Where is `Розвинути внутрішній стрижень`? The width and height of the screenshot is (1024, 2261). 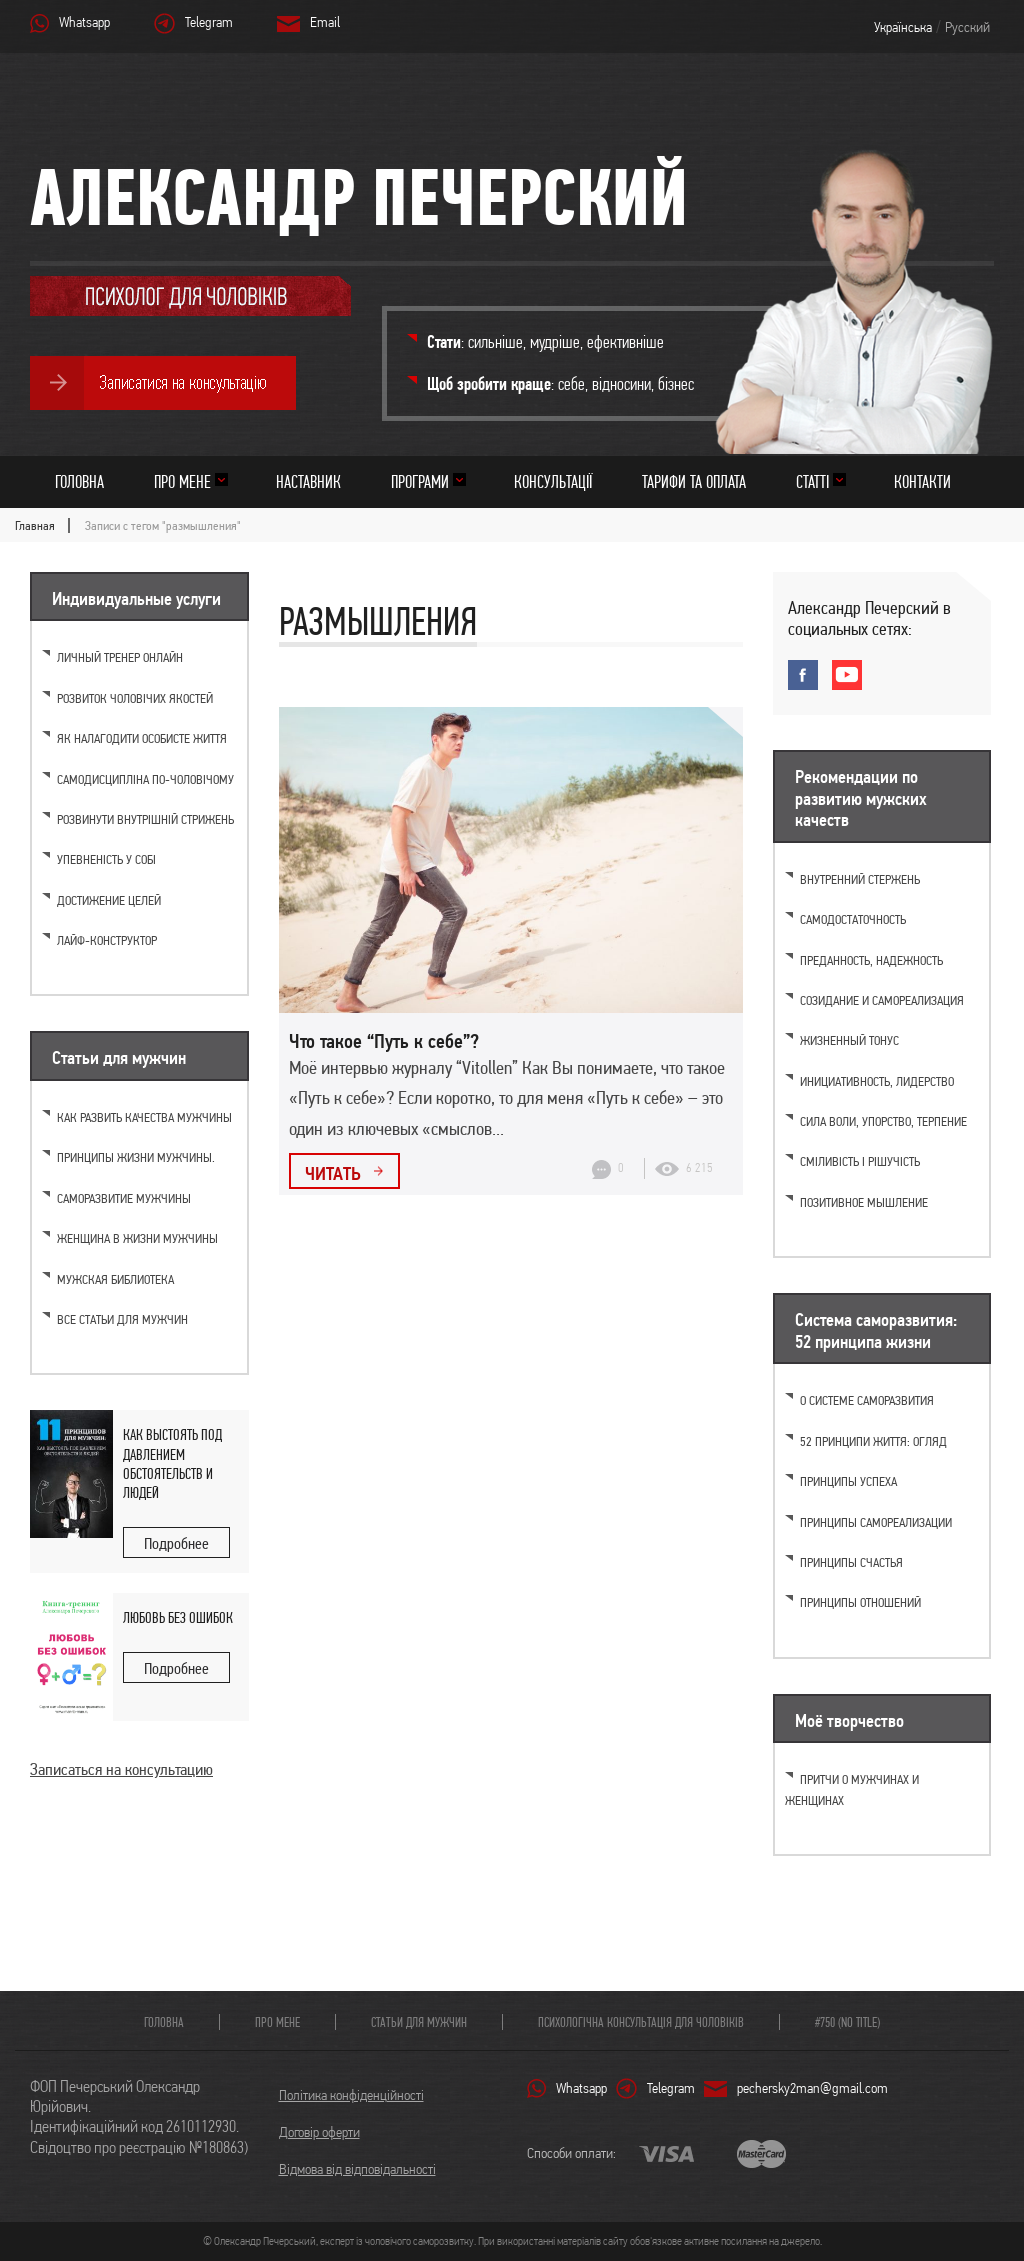 Розвинути внутрішній стрижень is located at coordinates (145, 819).